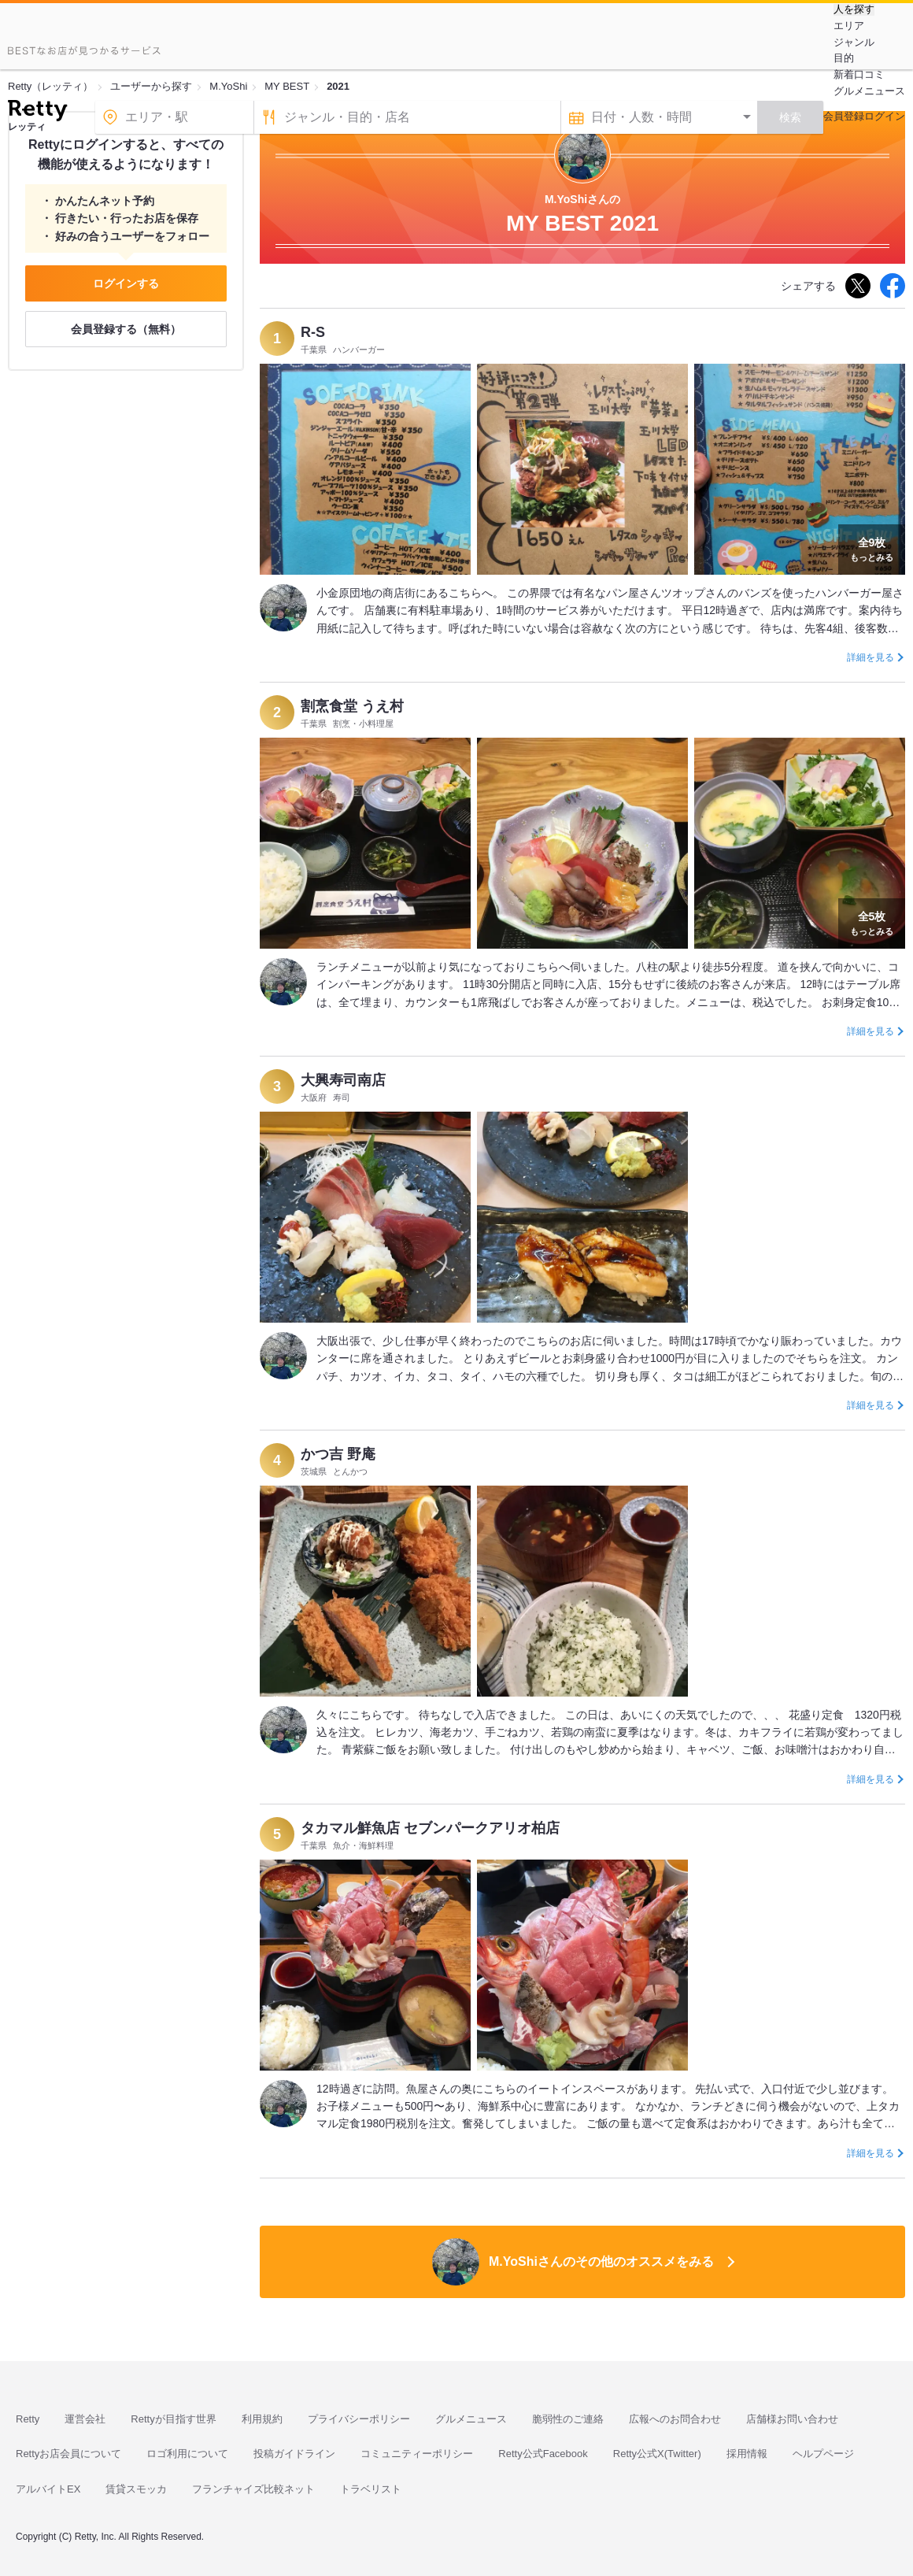 The height and width of the screenshot is (2576, 913). What do you see at coordinates (675, 2419) in the screenshot?
I see `広報へのお問合わせ` at bounding box center [675, 2419].